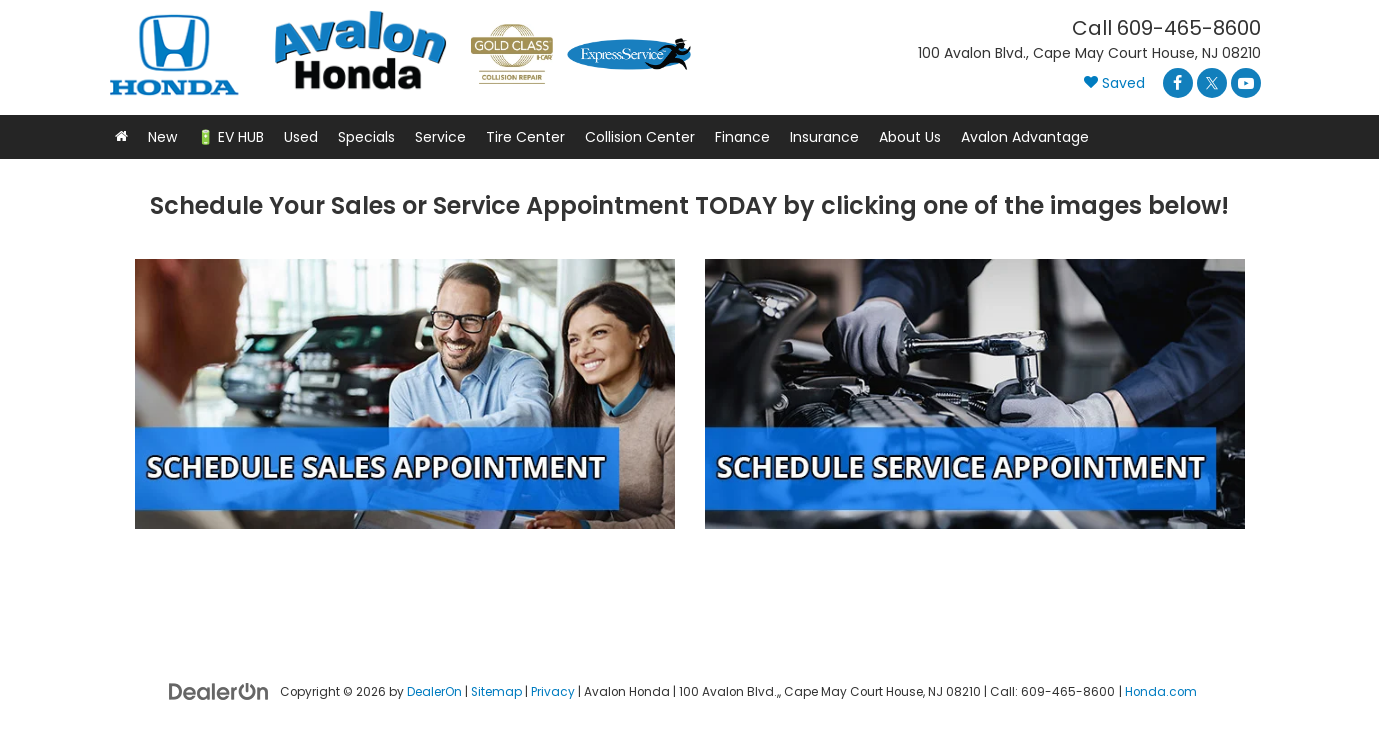 The image size is (1379, 742). What do you see at coordinates (1025, 137) in the screenshot?
I see `Avalon Advantage` at bounding box center [1025, 137].